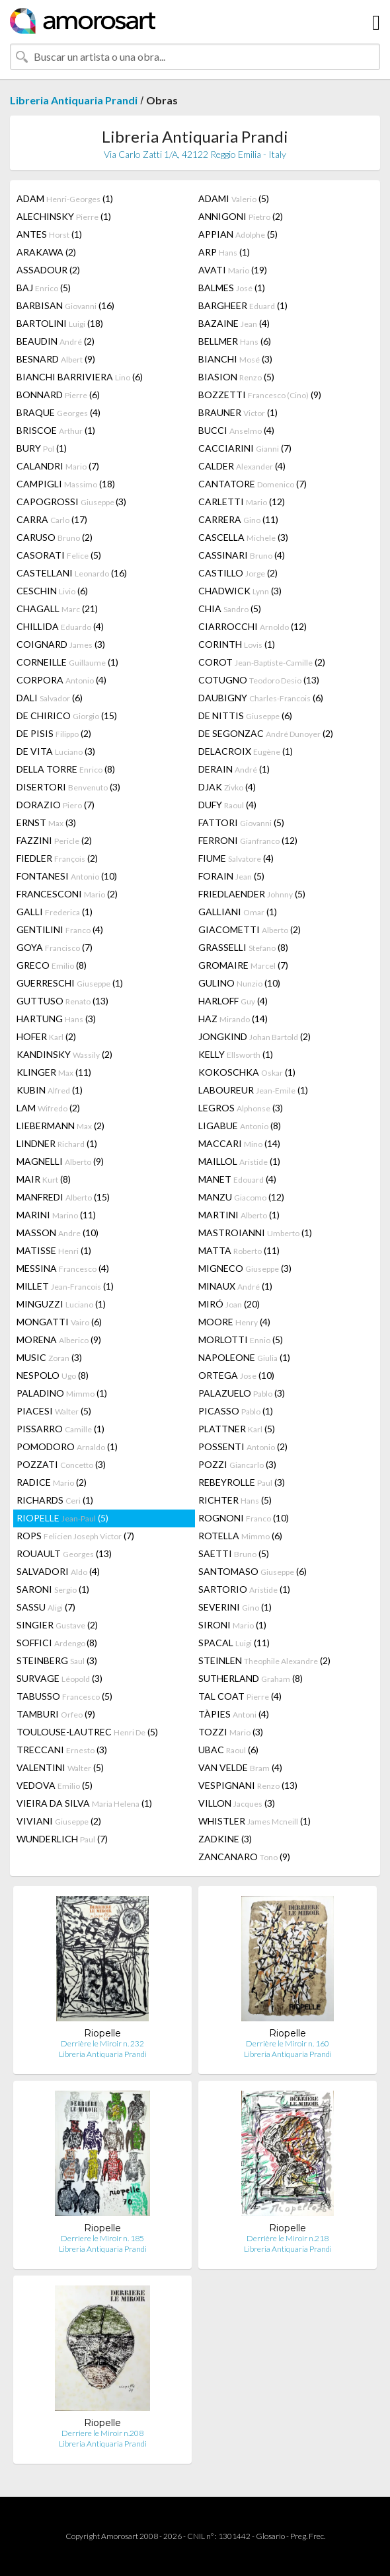  Describe the element at coordinates (240, 1767) in the screenshot. I see `VAN VELDE (4)` at that location.